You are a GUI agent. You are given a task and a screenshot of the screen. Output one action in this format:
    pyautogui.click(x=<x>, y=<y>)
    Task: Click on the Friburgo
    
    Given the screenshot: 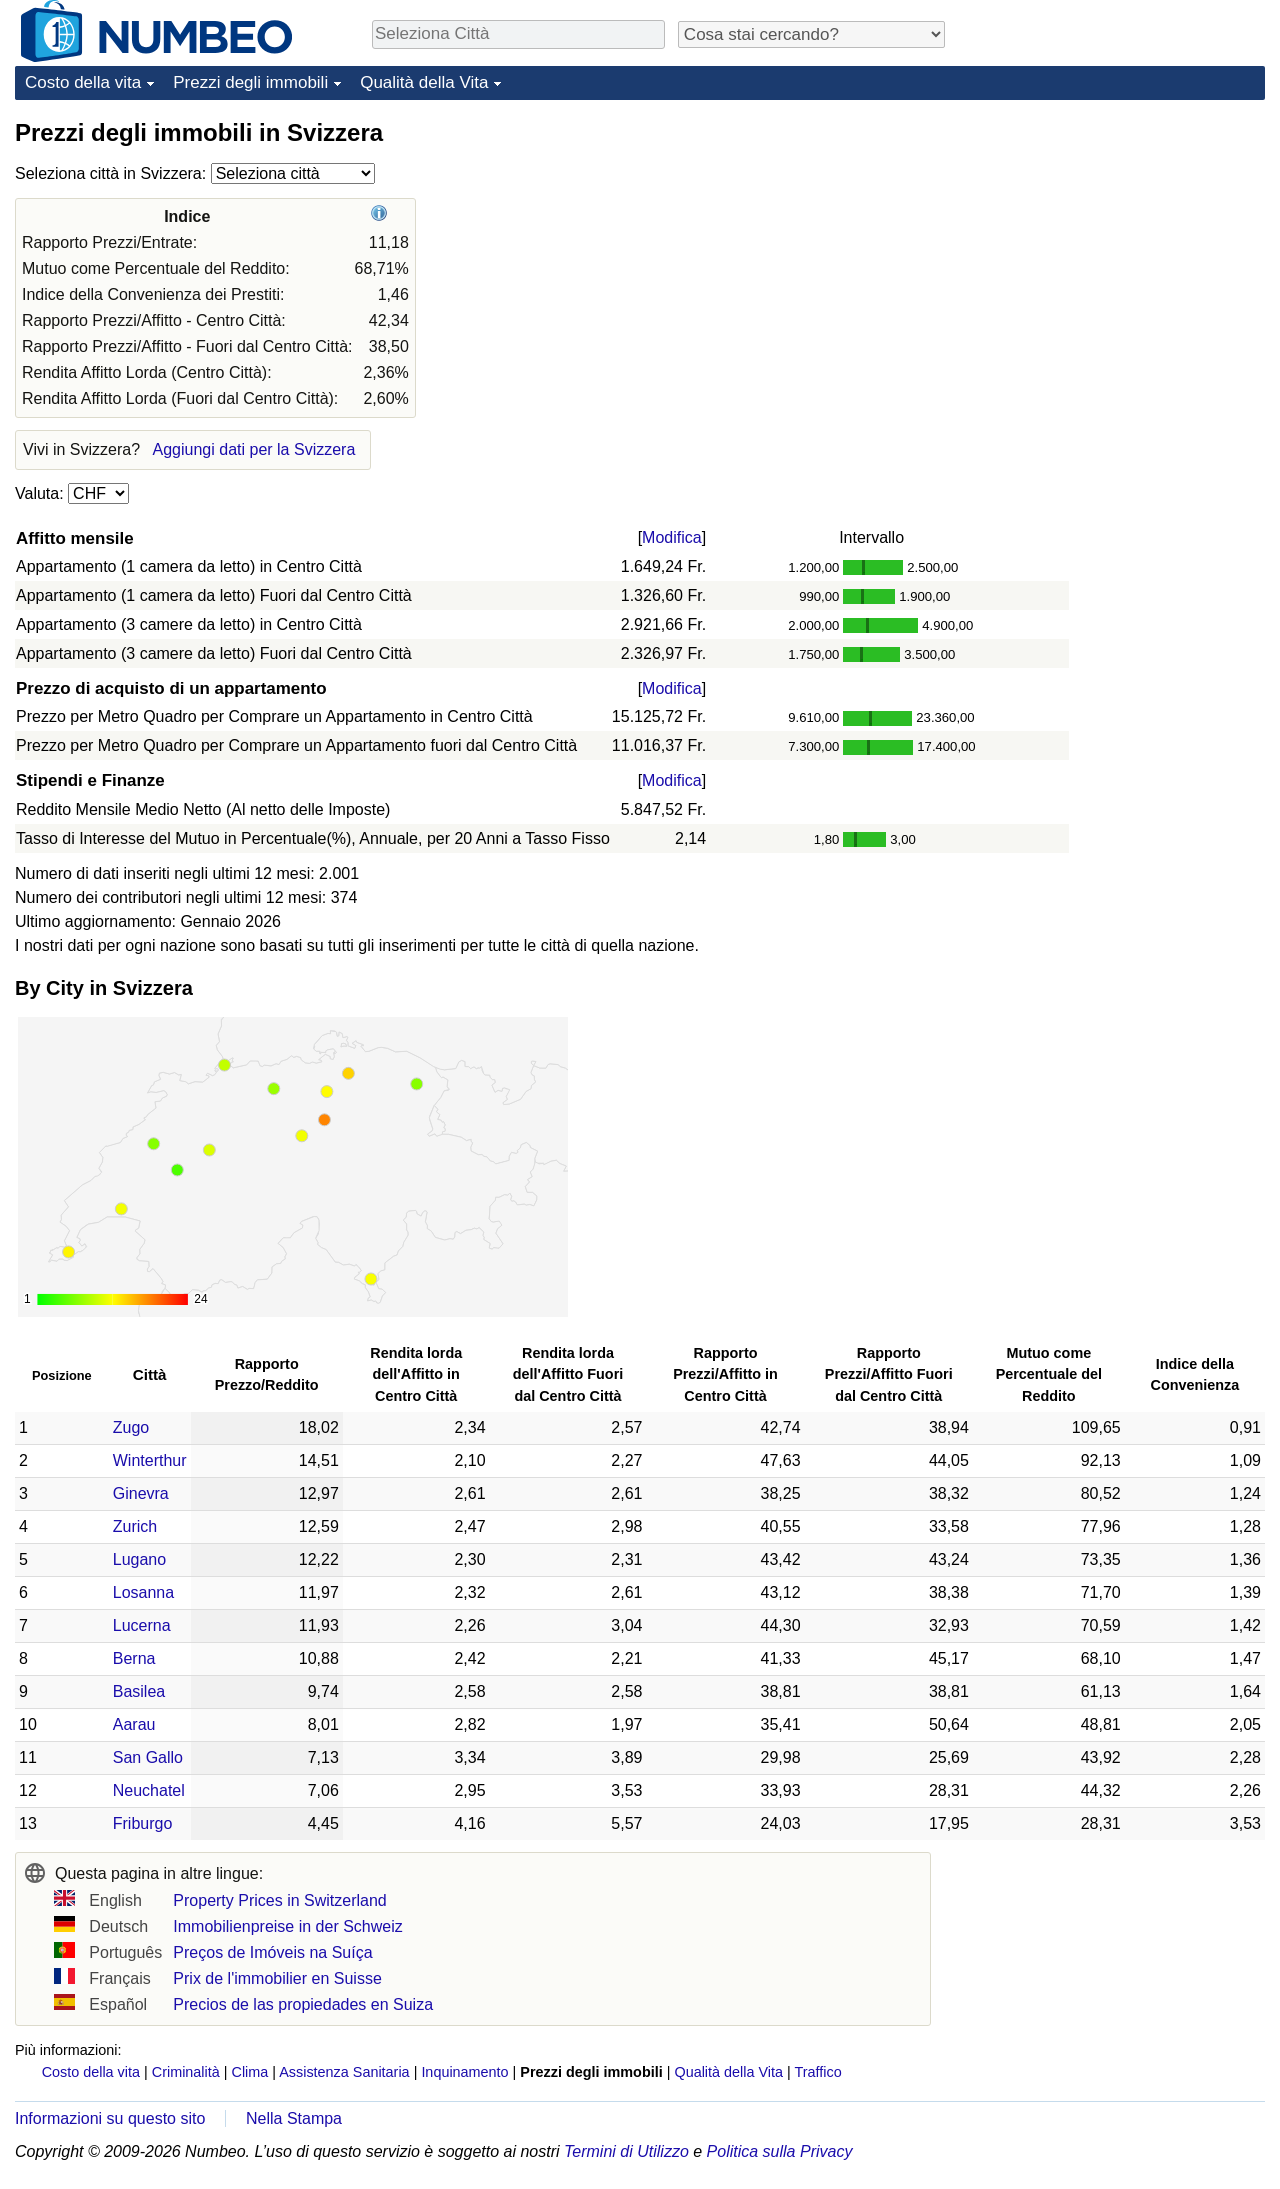 What is the action you would take?
    pyautogui.click(x=143, y=1823)
    